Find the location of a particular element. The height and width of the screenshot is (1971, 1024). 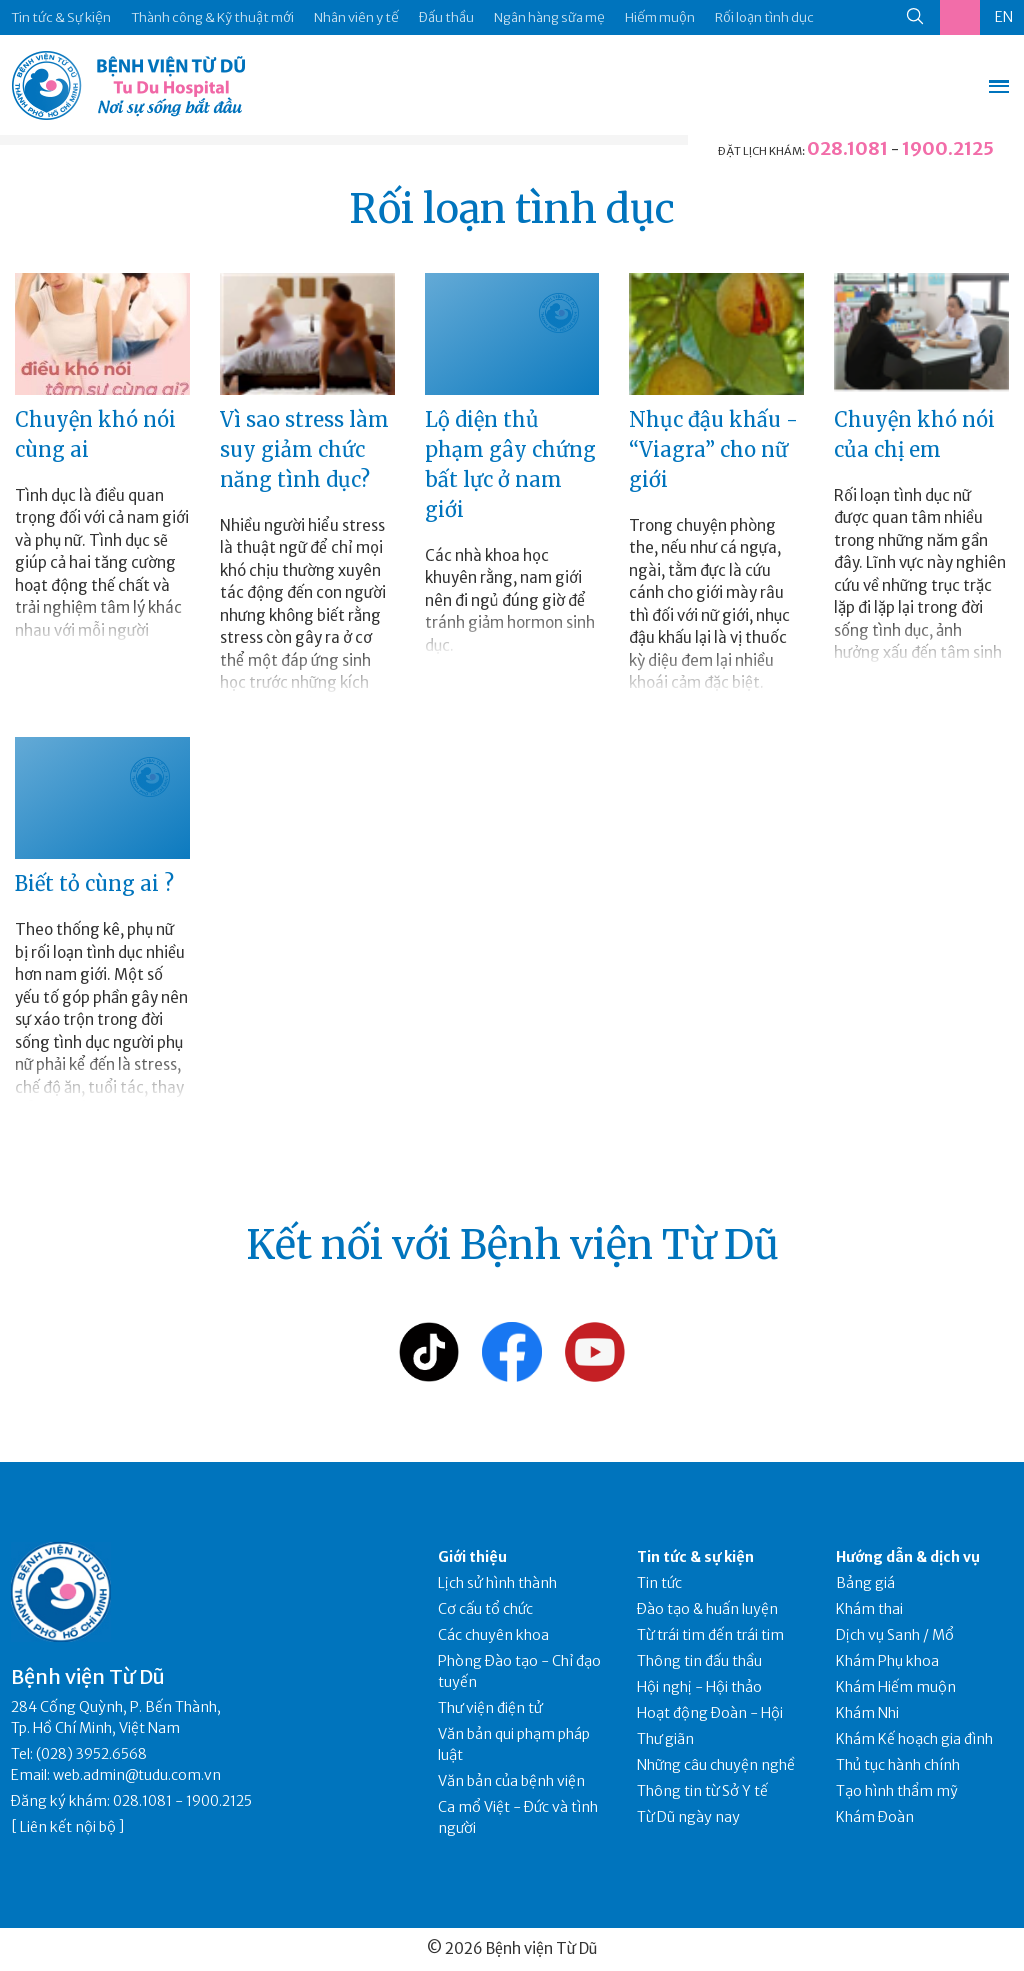

Cơ cấu tổ chức is located at coordinates (485, 1609).